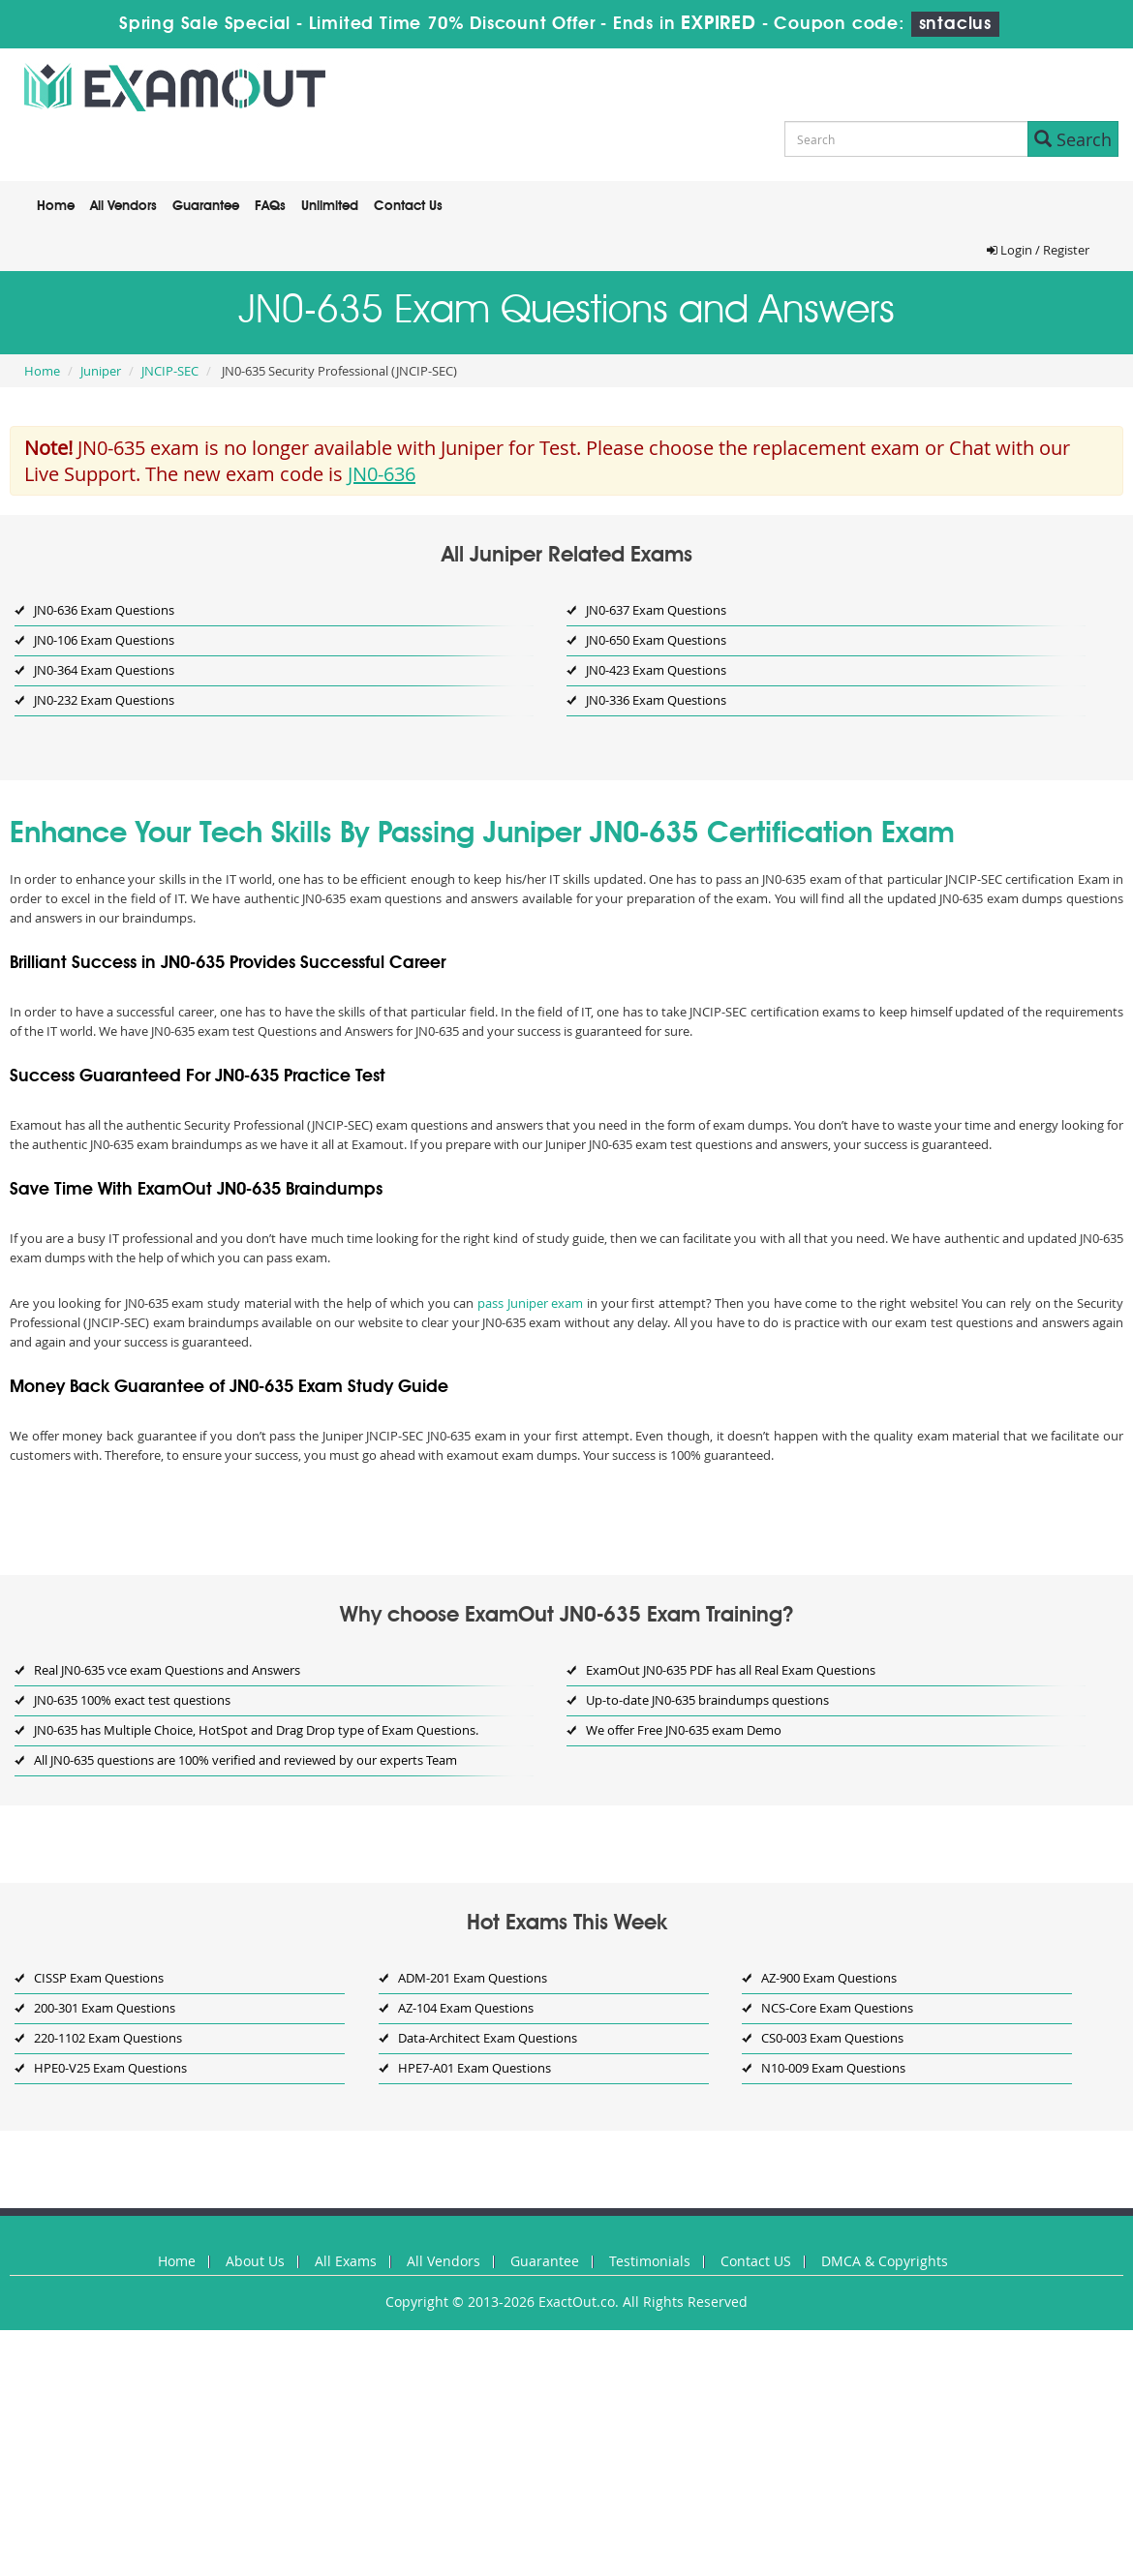  Describe the element at coordinates (683, 1730) in the screenshot. I see `We offer Free JN0-635 exam Demo` at that location.